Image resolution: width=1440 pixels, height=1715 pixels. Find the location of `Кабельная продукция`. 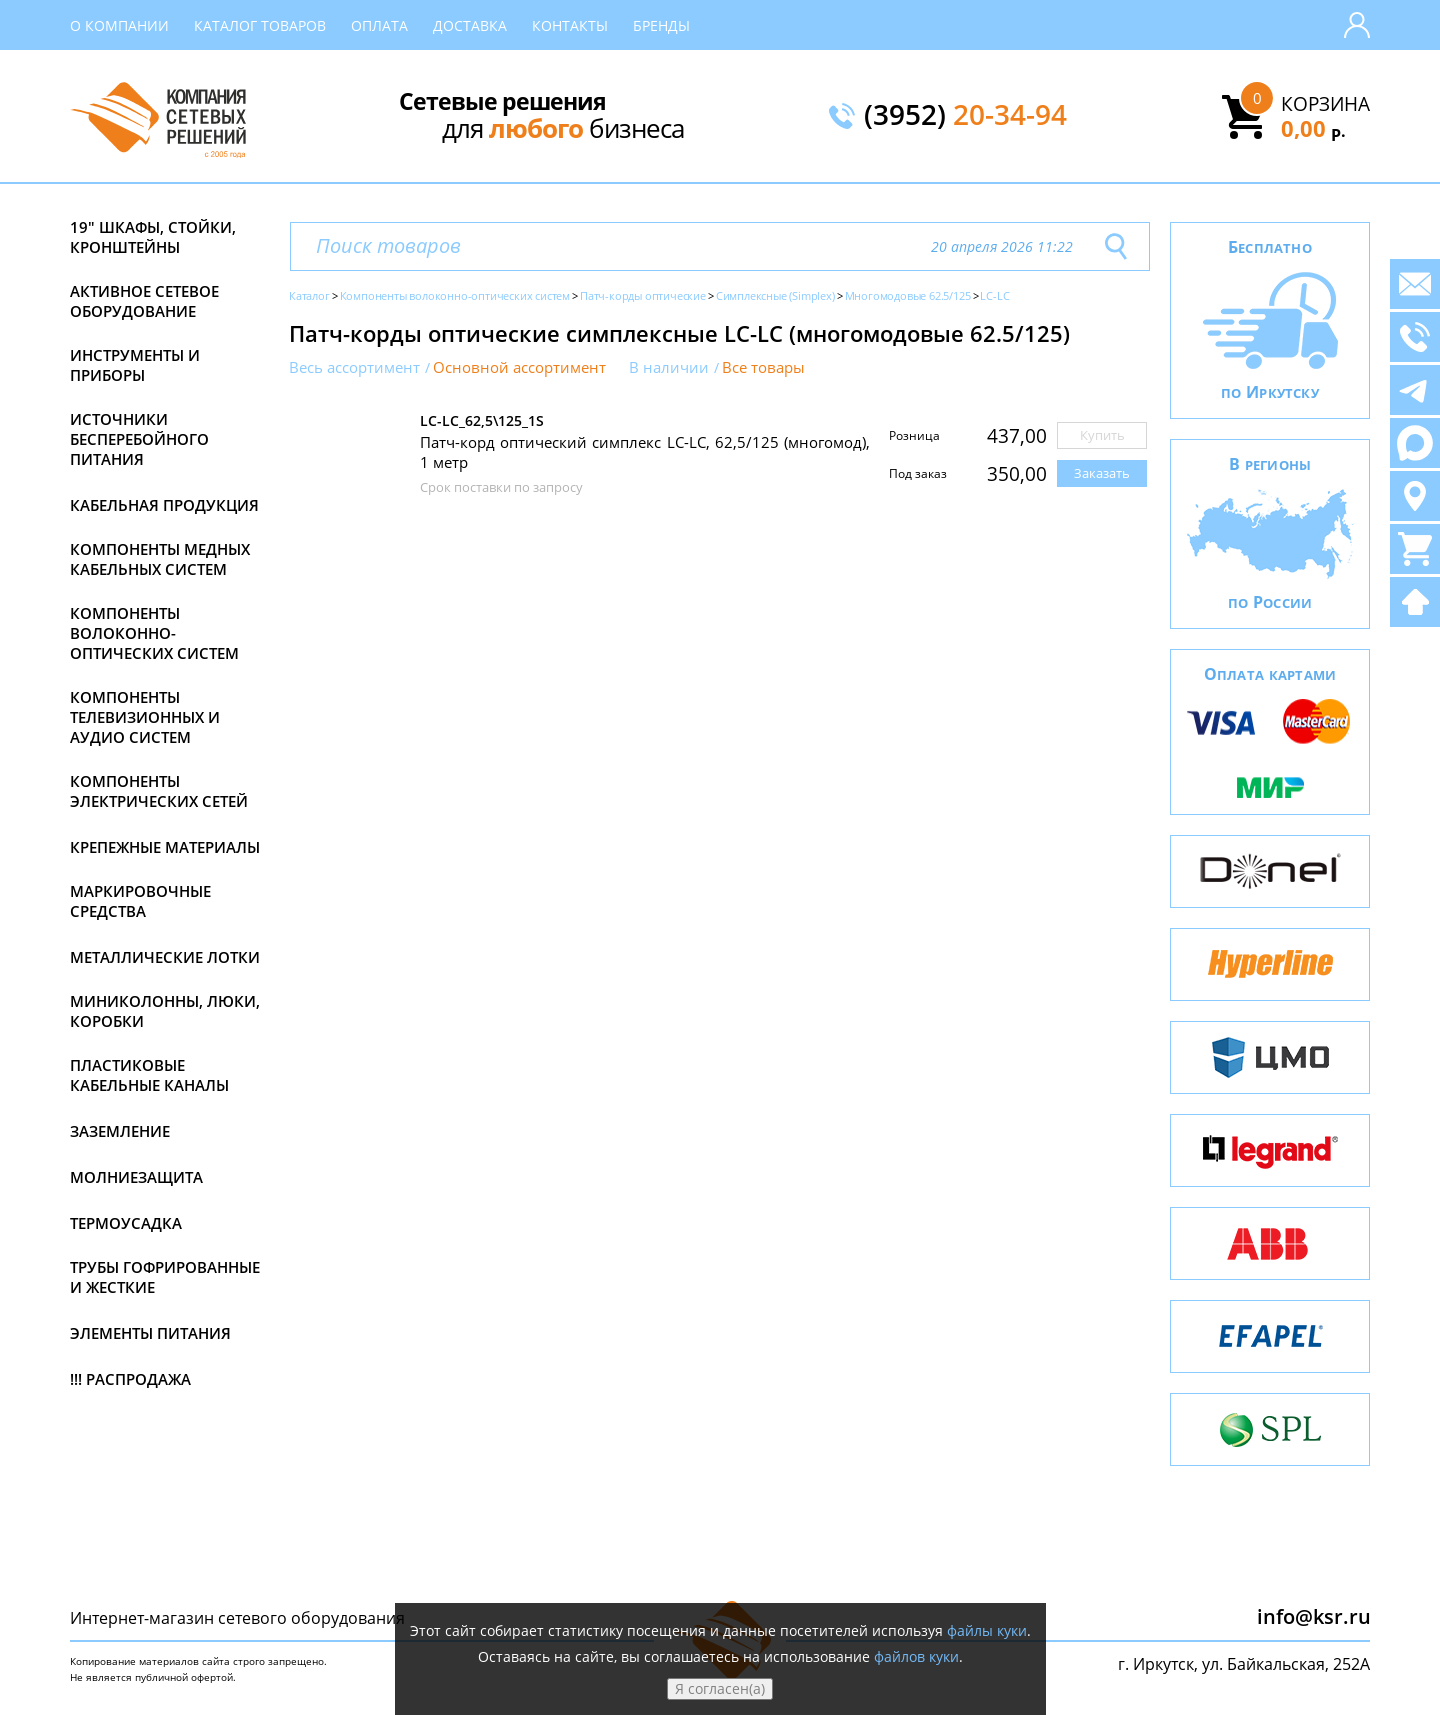

Кабельная продукция is located at coordinates (164, 505).